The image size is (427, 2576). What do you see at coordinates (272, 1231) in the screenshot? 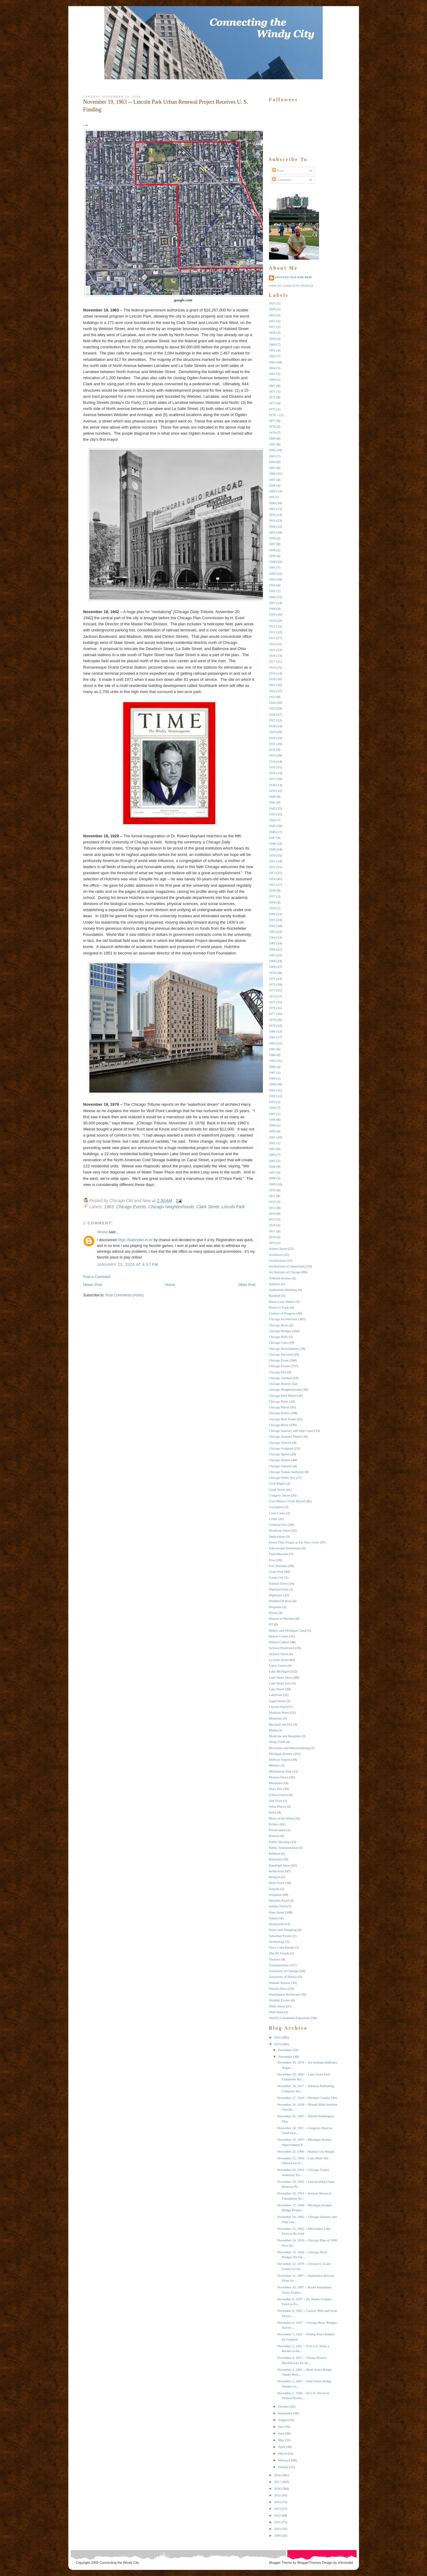
I see `2017` at bounding box center [272, 1231].